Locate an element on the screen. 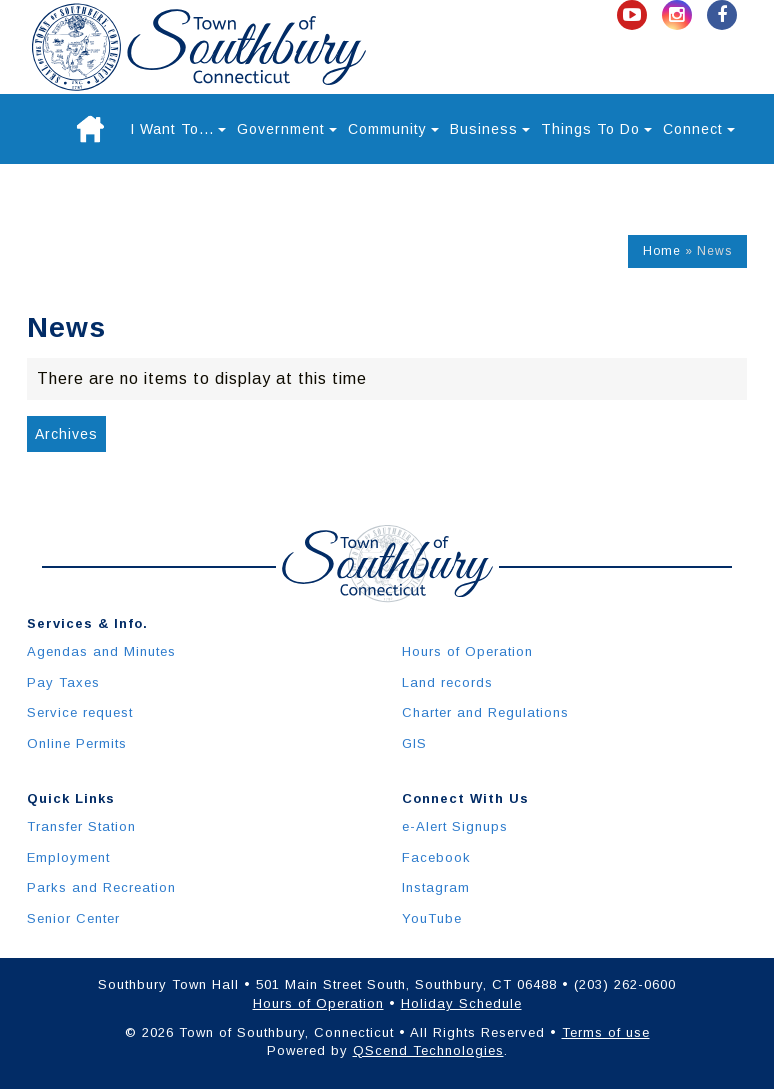  Business [button] is located at coordinates (490, 129).